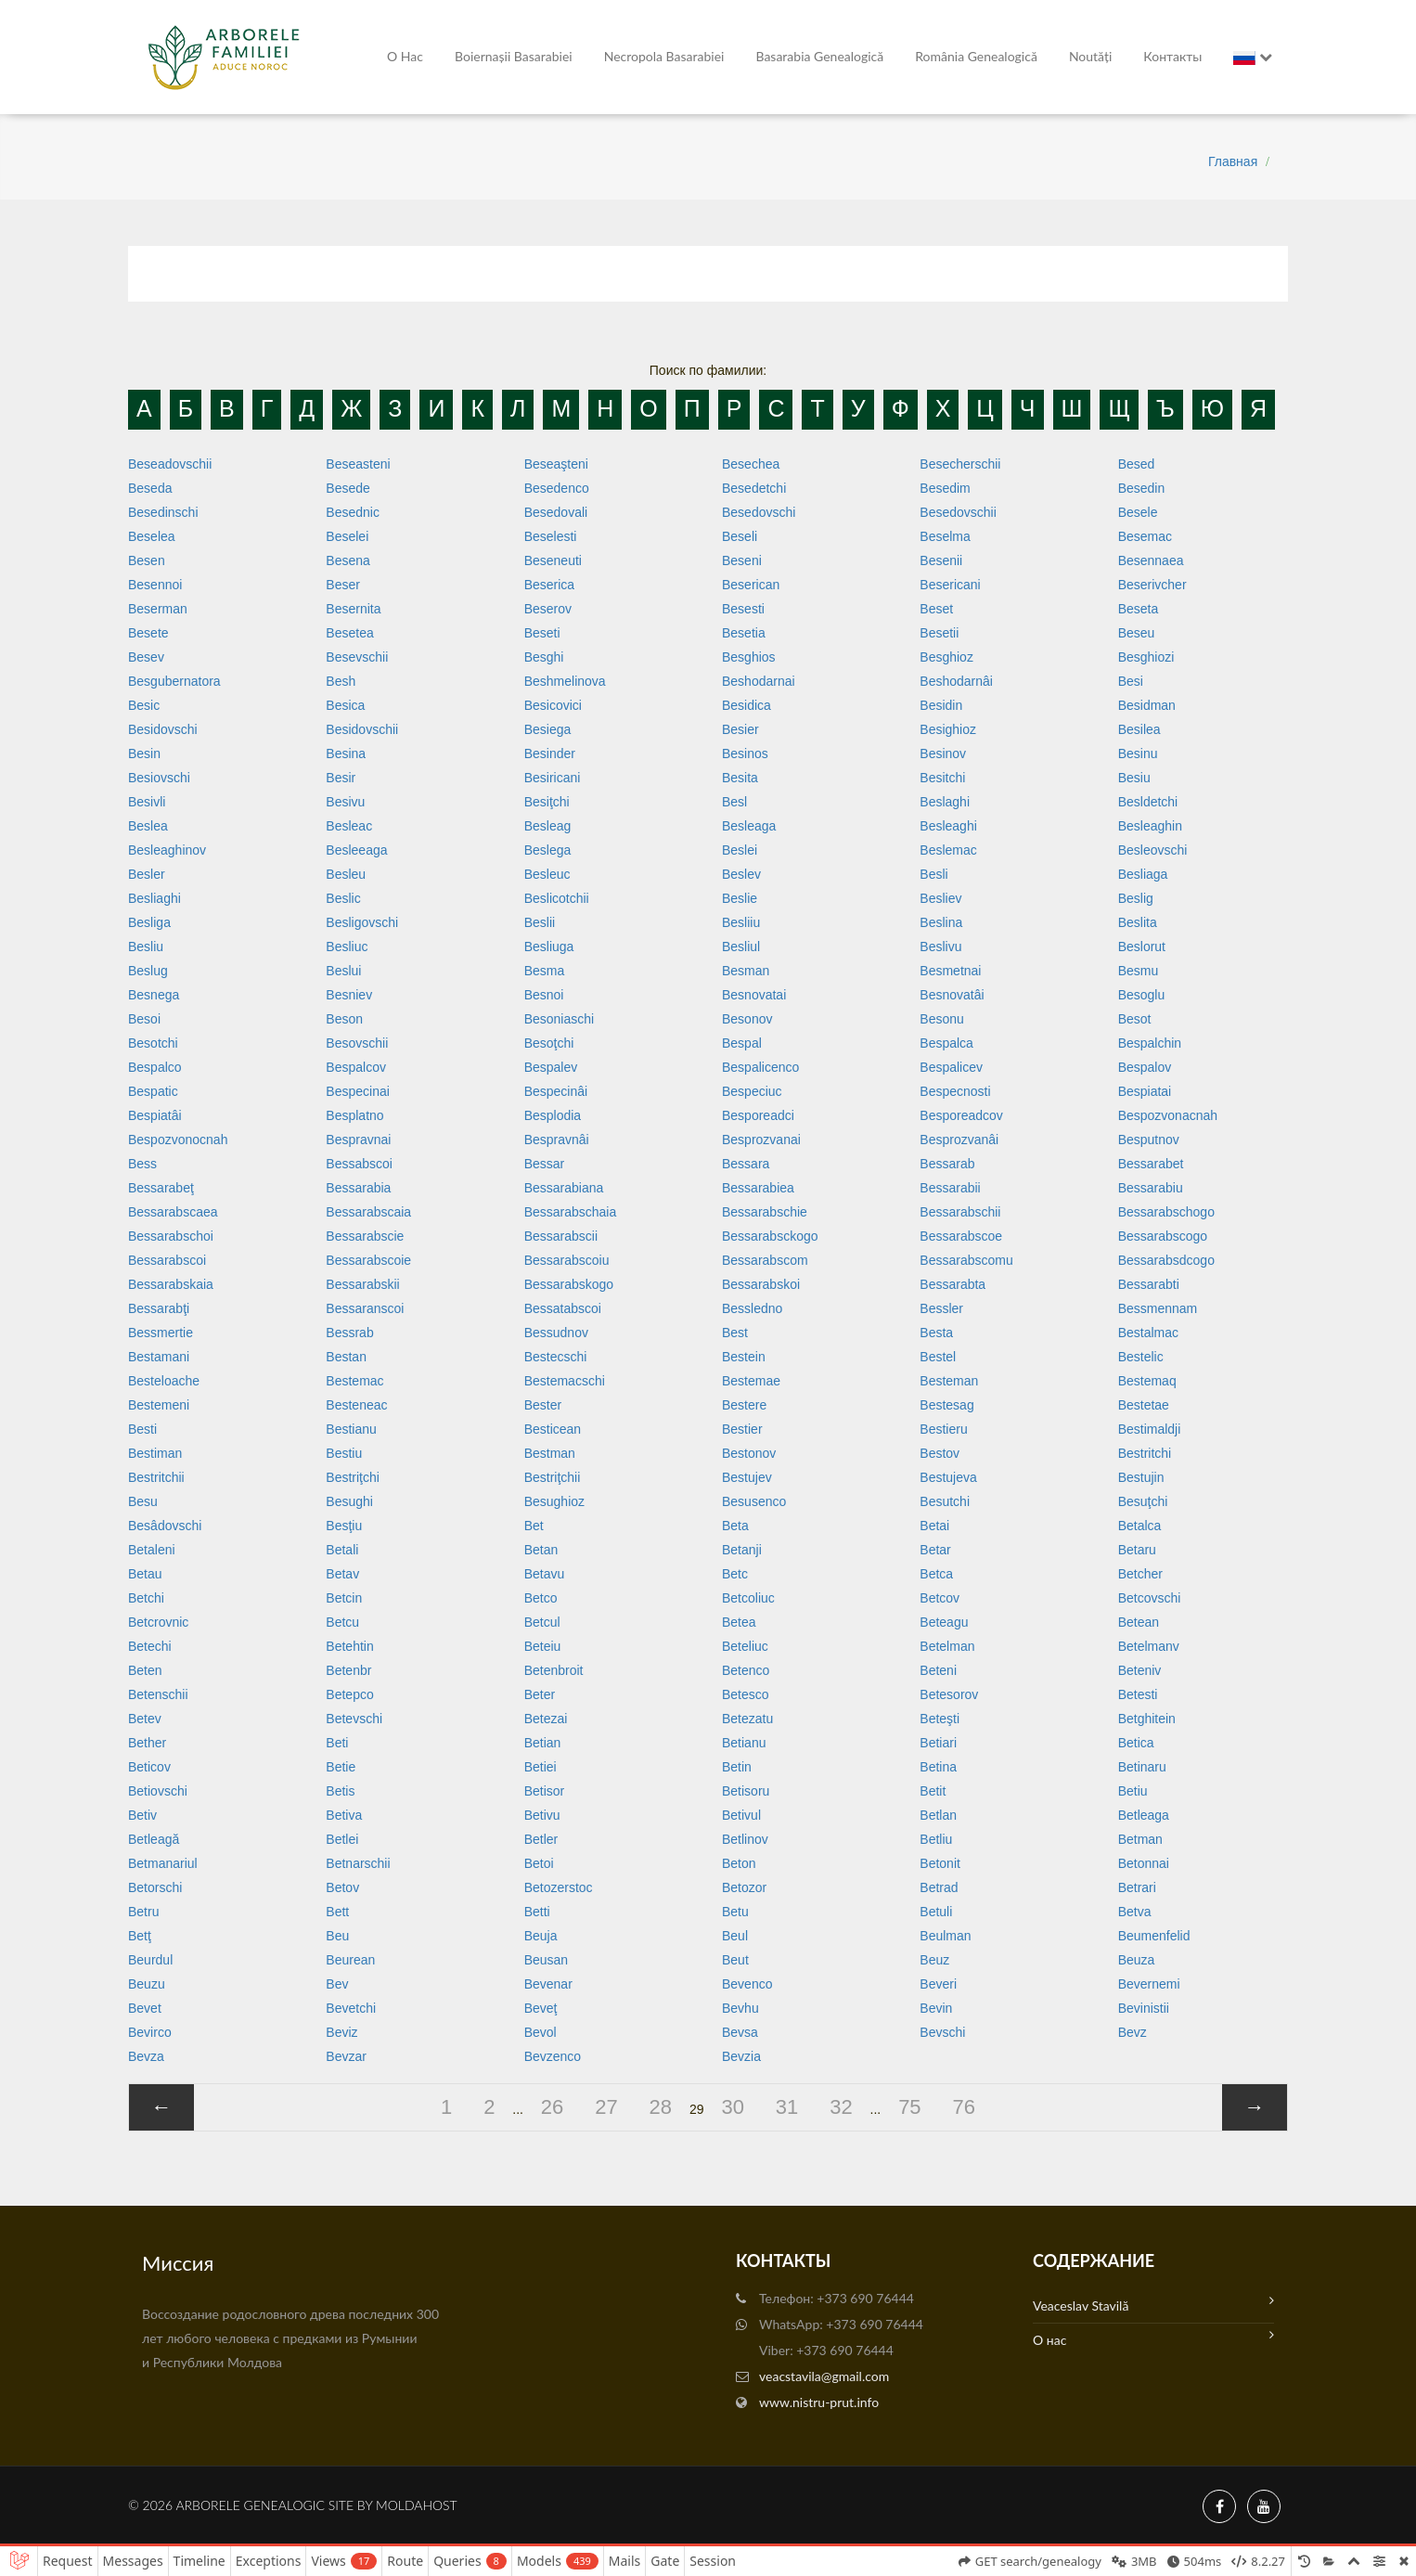 Image resolution: width=1416 pixels, height=2576 pixels. What do you see at coordinates (358, 1139) in the screenshot?
I see `Bespravnai` at bounding box center [358, 1139].